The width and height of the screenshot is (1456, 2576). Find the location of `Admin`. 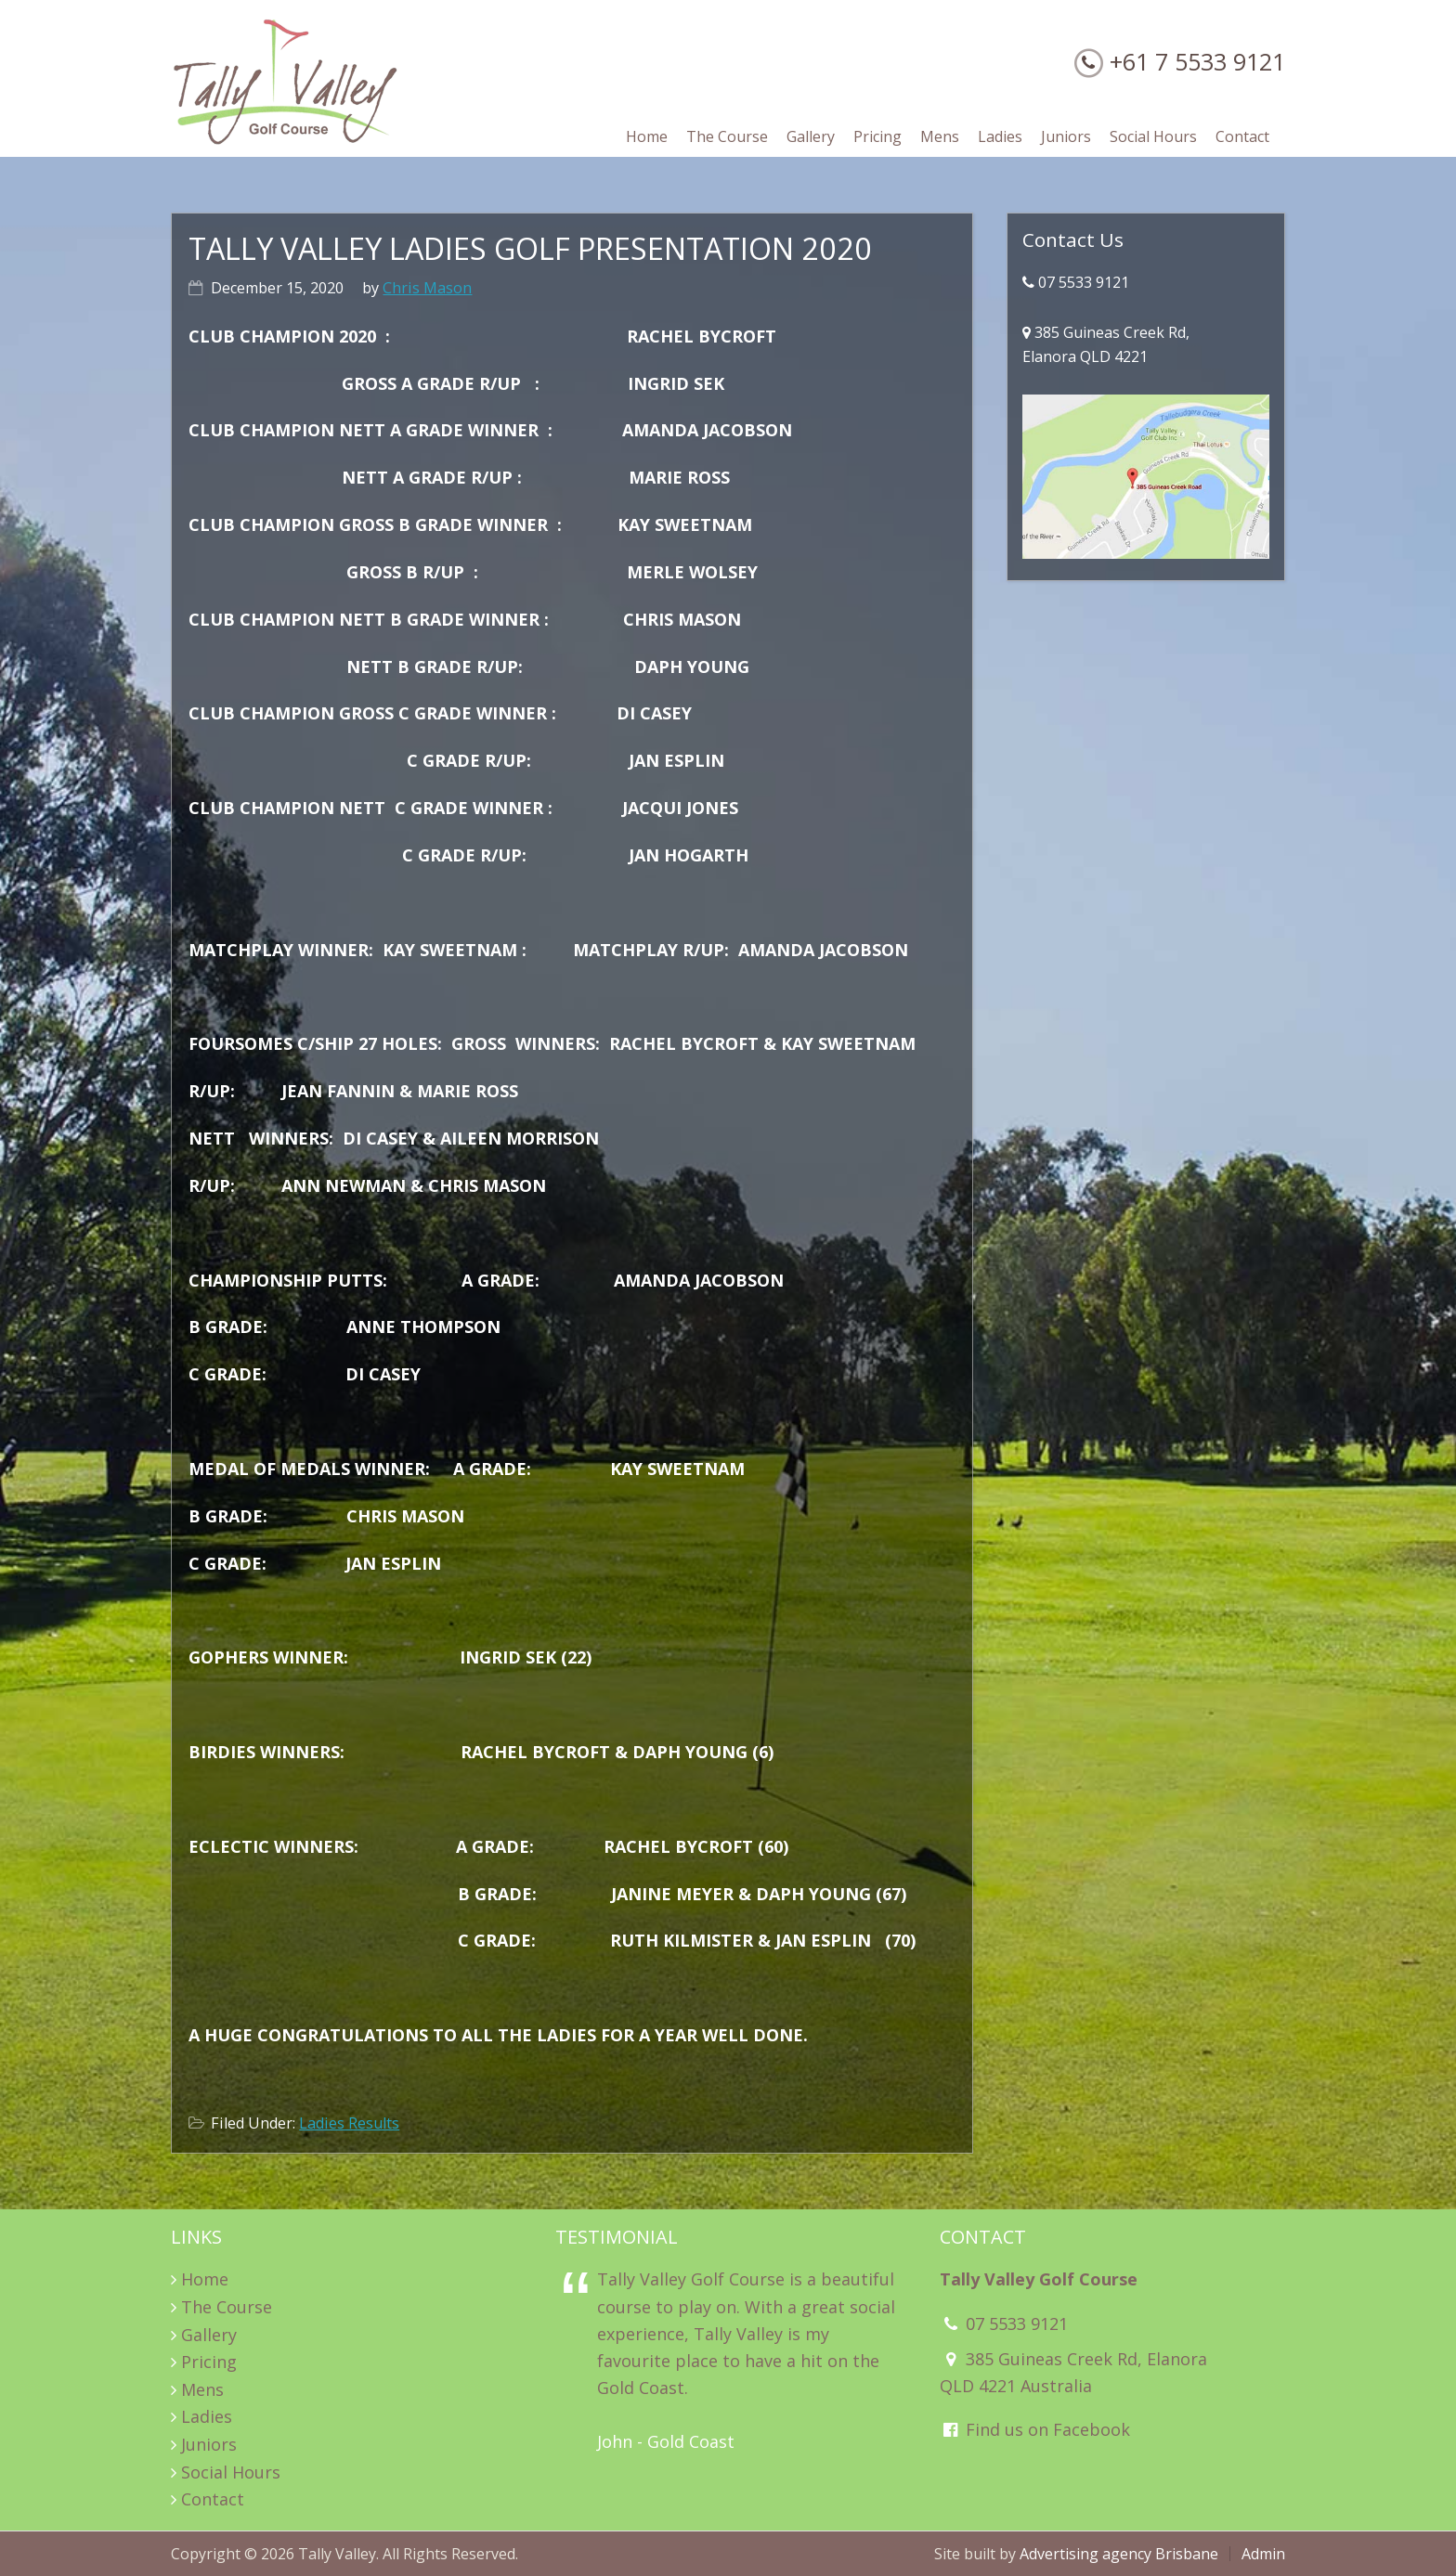

Admin is located at coordinates (1263, 2553).